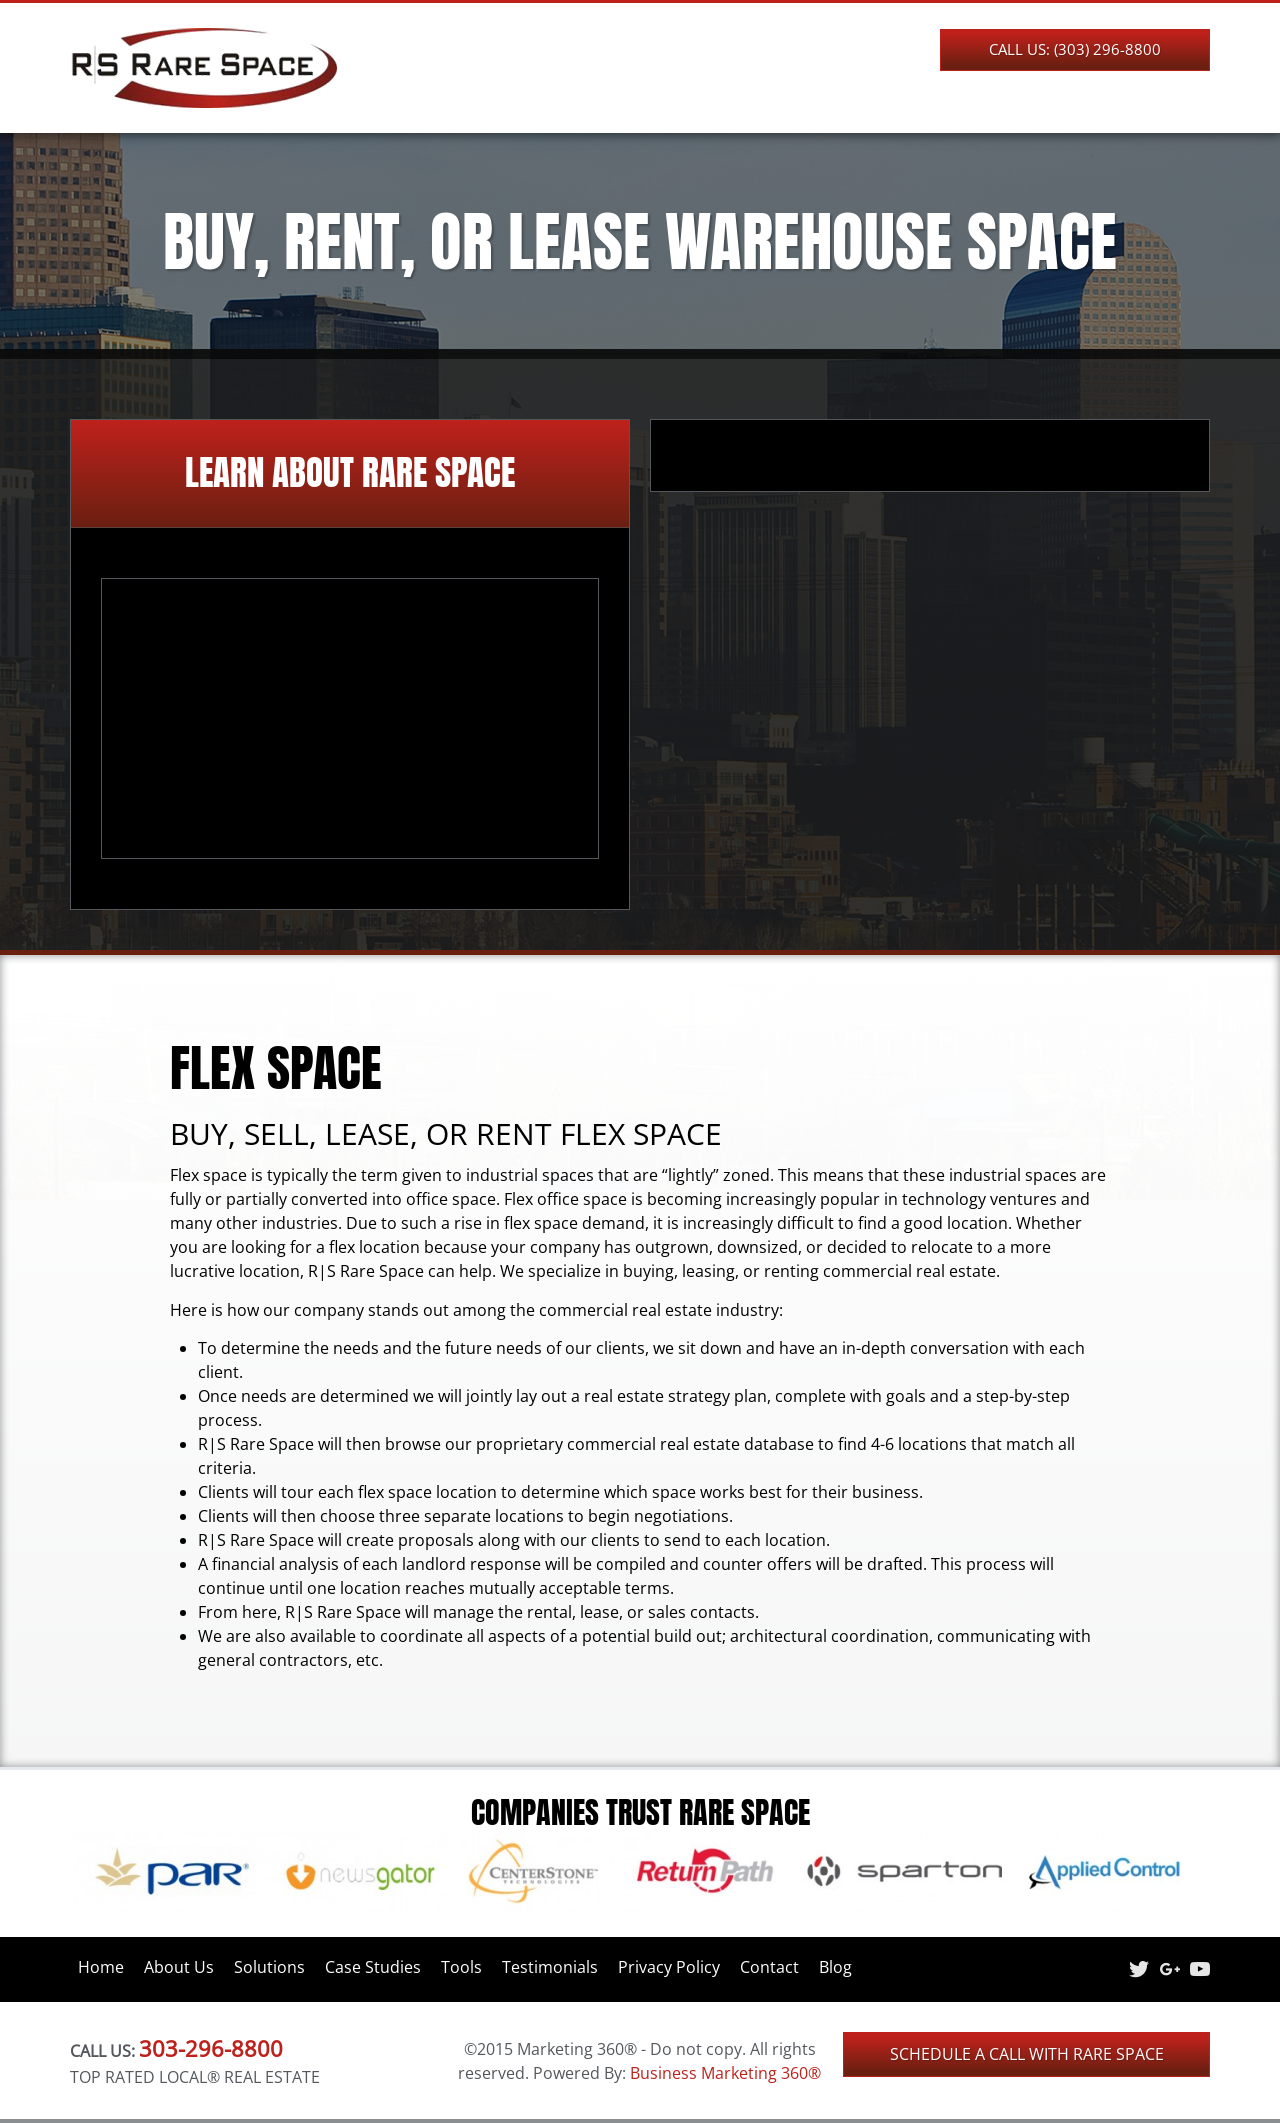 The image size is (1280, 2123). I want to click on Business Marketing 360®, so click(725, 2073).